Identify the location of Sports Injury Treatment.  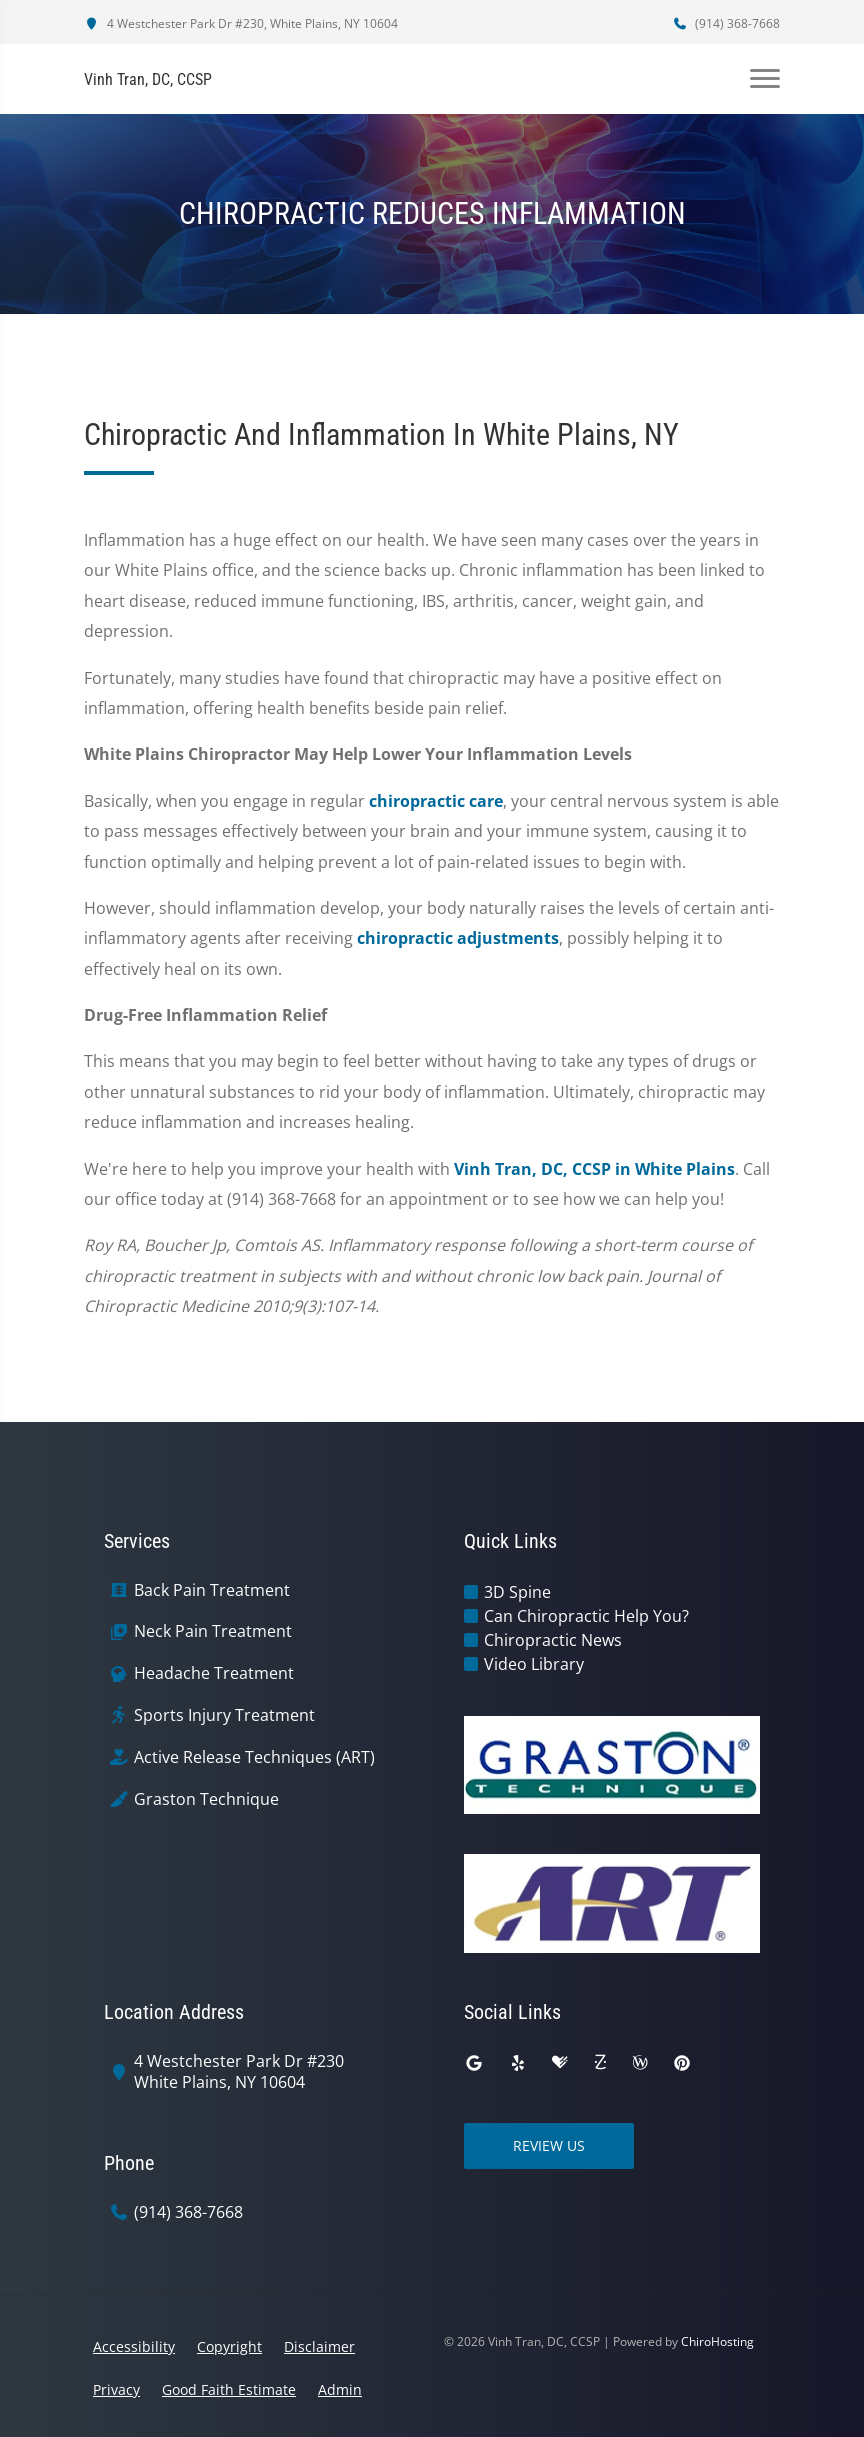
(224, 1715).